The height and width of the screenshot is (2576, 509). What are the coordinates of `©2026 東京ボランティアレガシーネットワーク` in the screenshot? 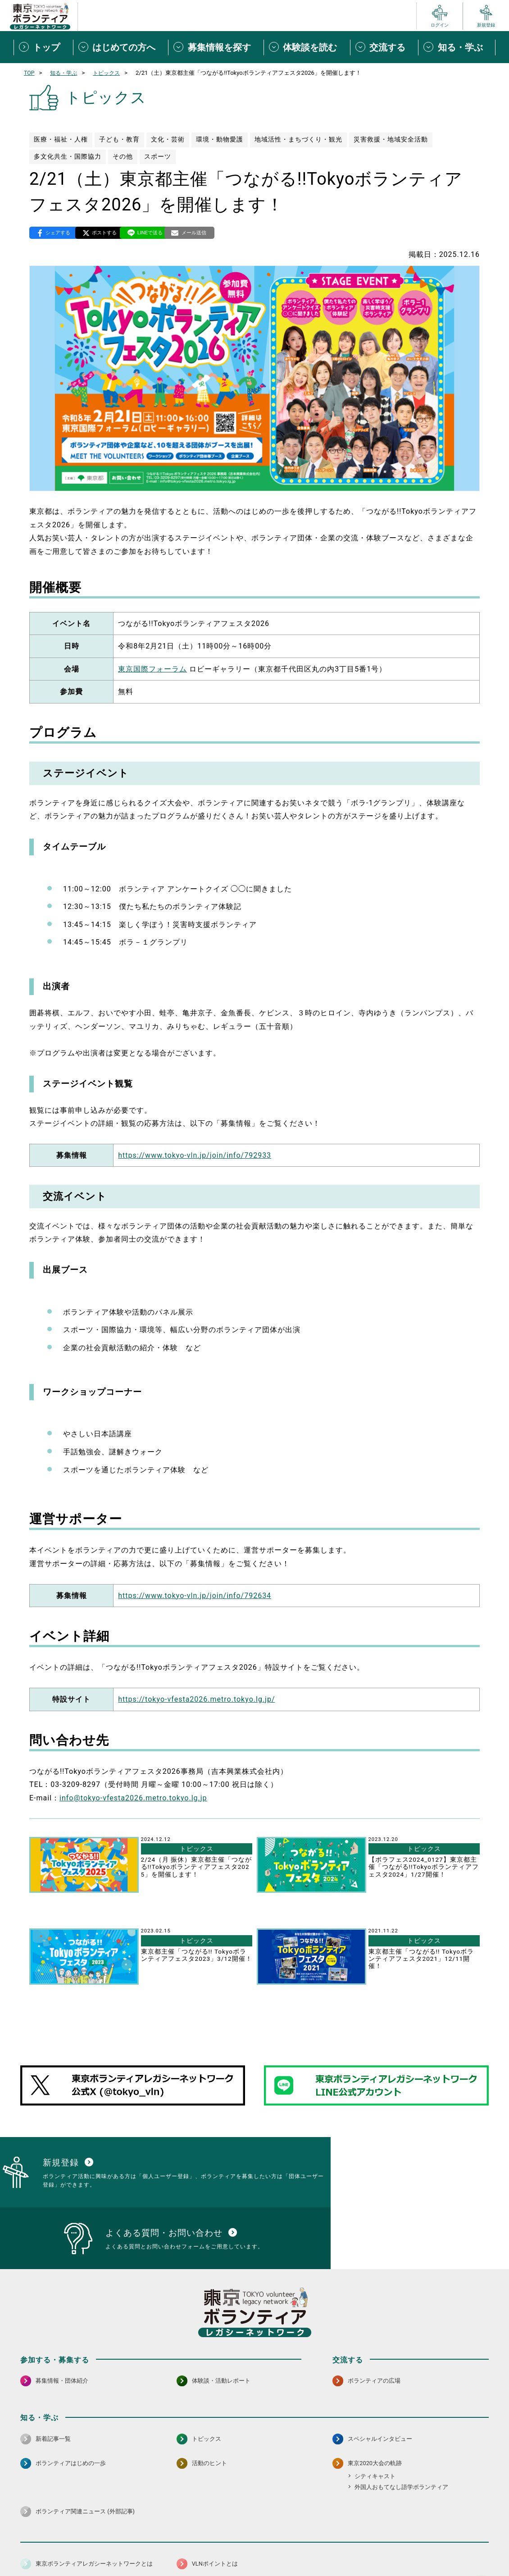 It's located at (254, 2567).